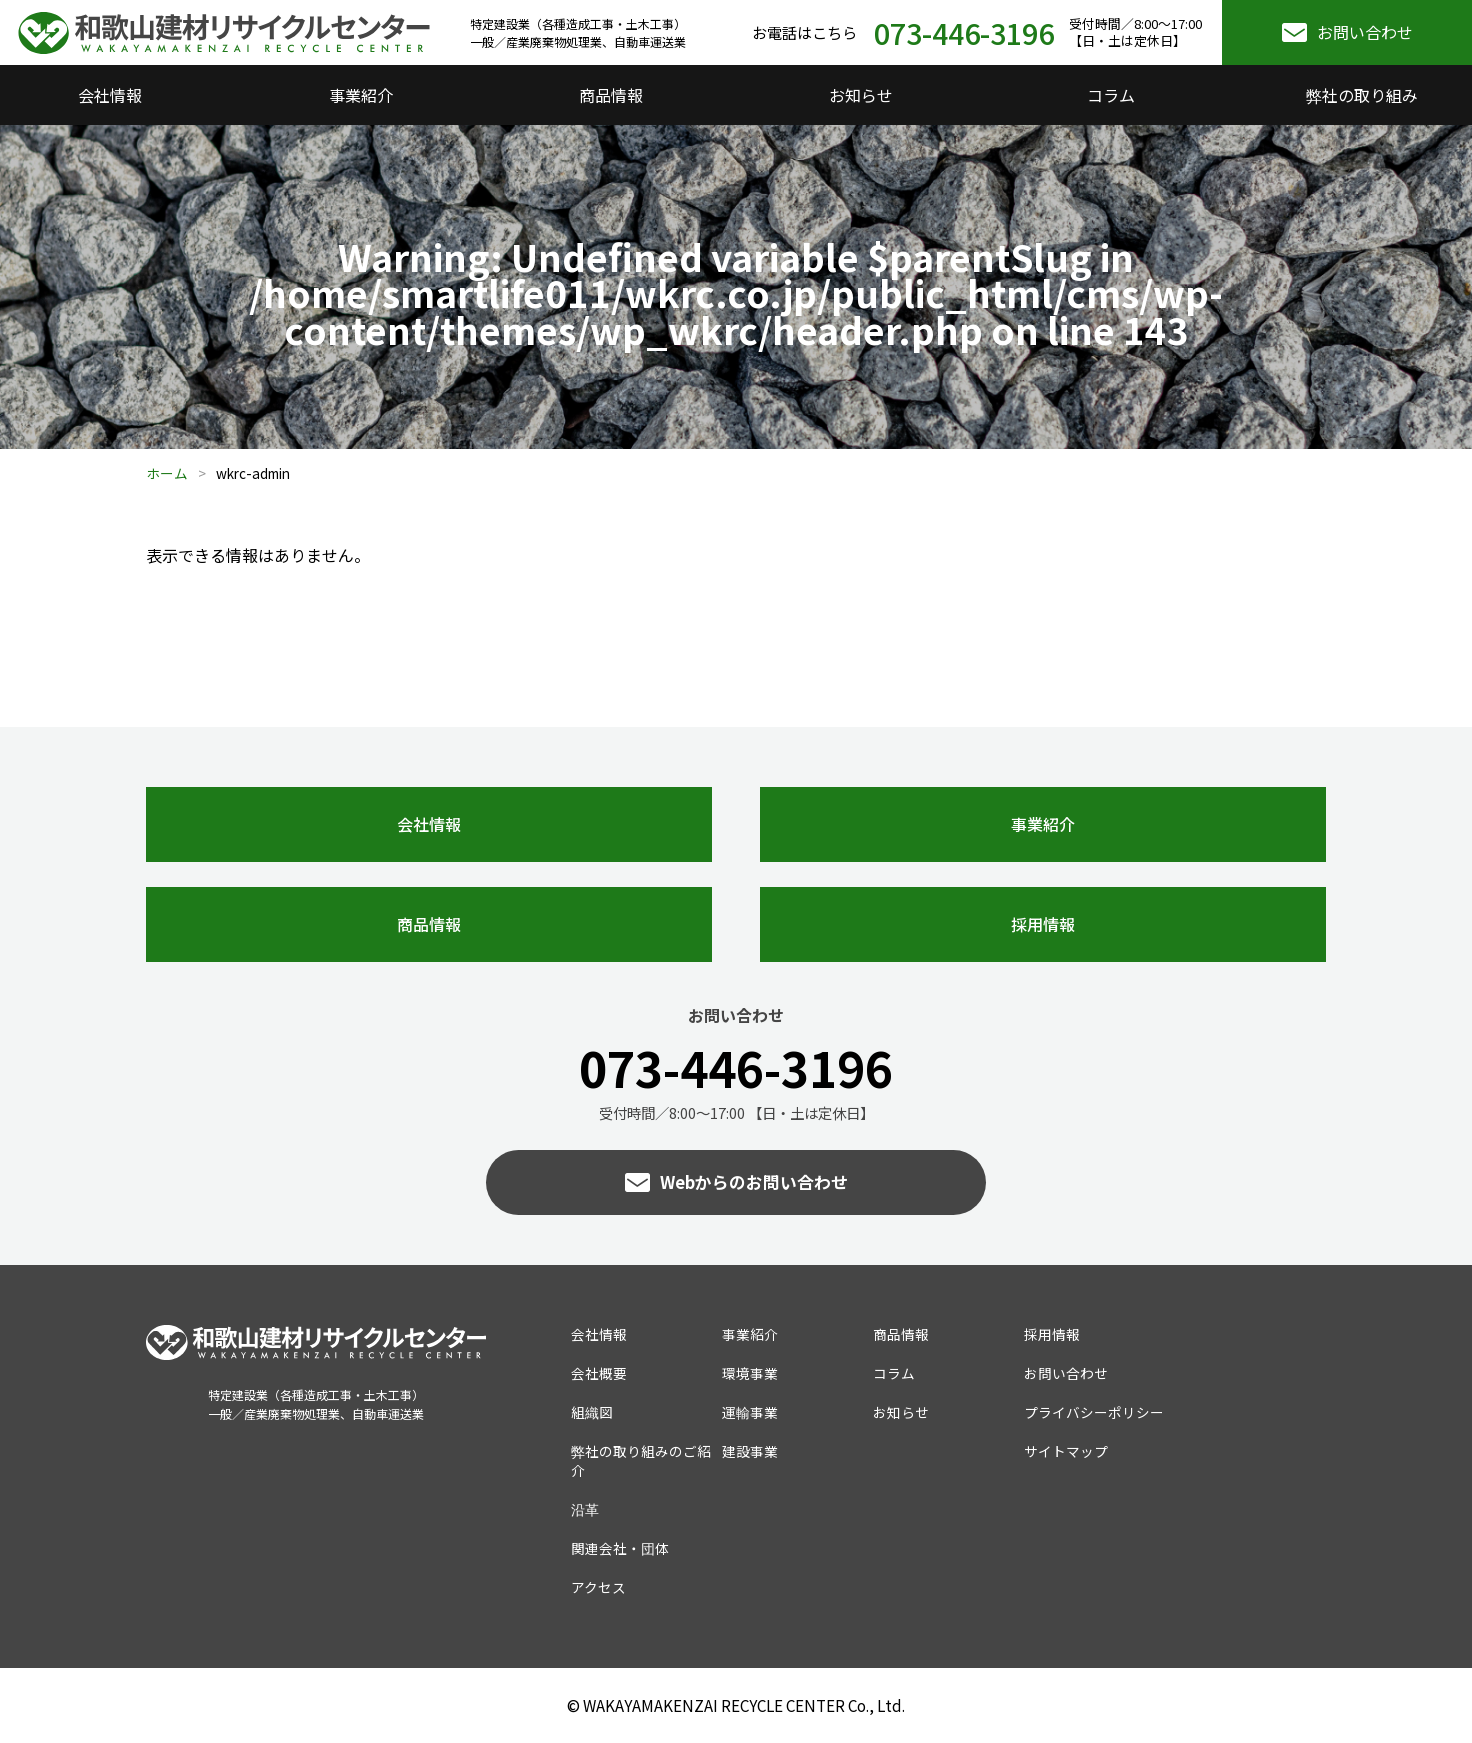  What do you see at coordinates (861, 95) in the screenshot?
I see `お知らせ` at bounding box center [861, 95].